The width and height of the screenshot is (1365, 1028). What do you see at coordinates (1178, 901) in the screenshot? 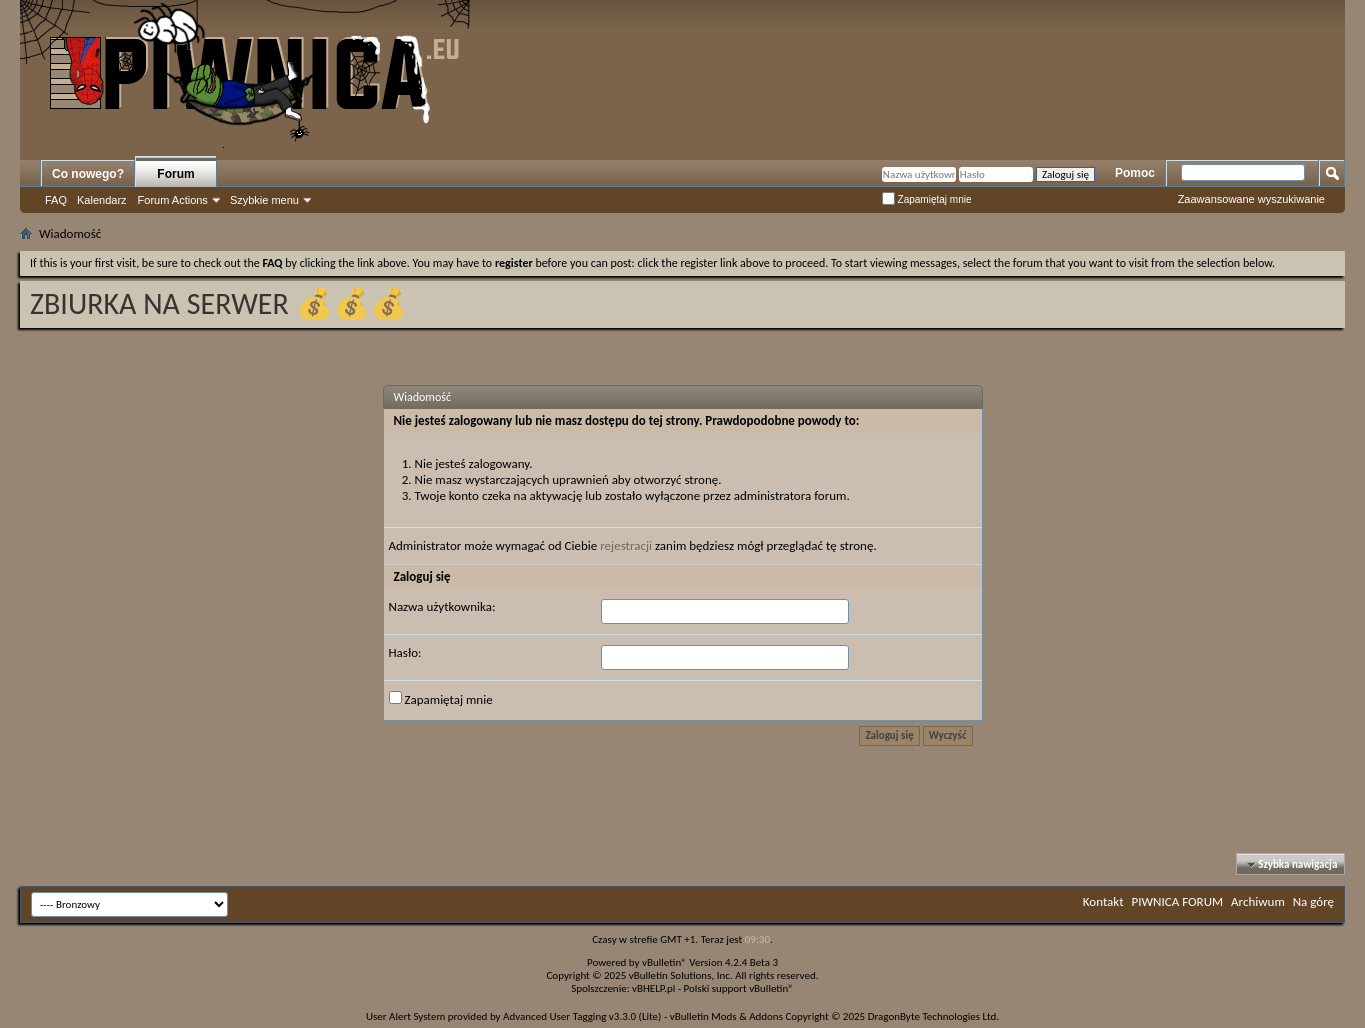
I see `PIWNICA FORUM` at bounding box center [1178, 901].